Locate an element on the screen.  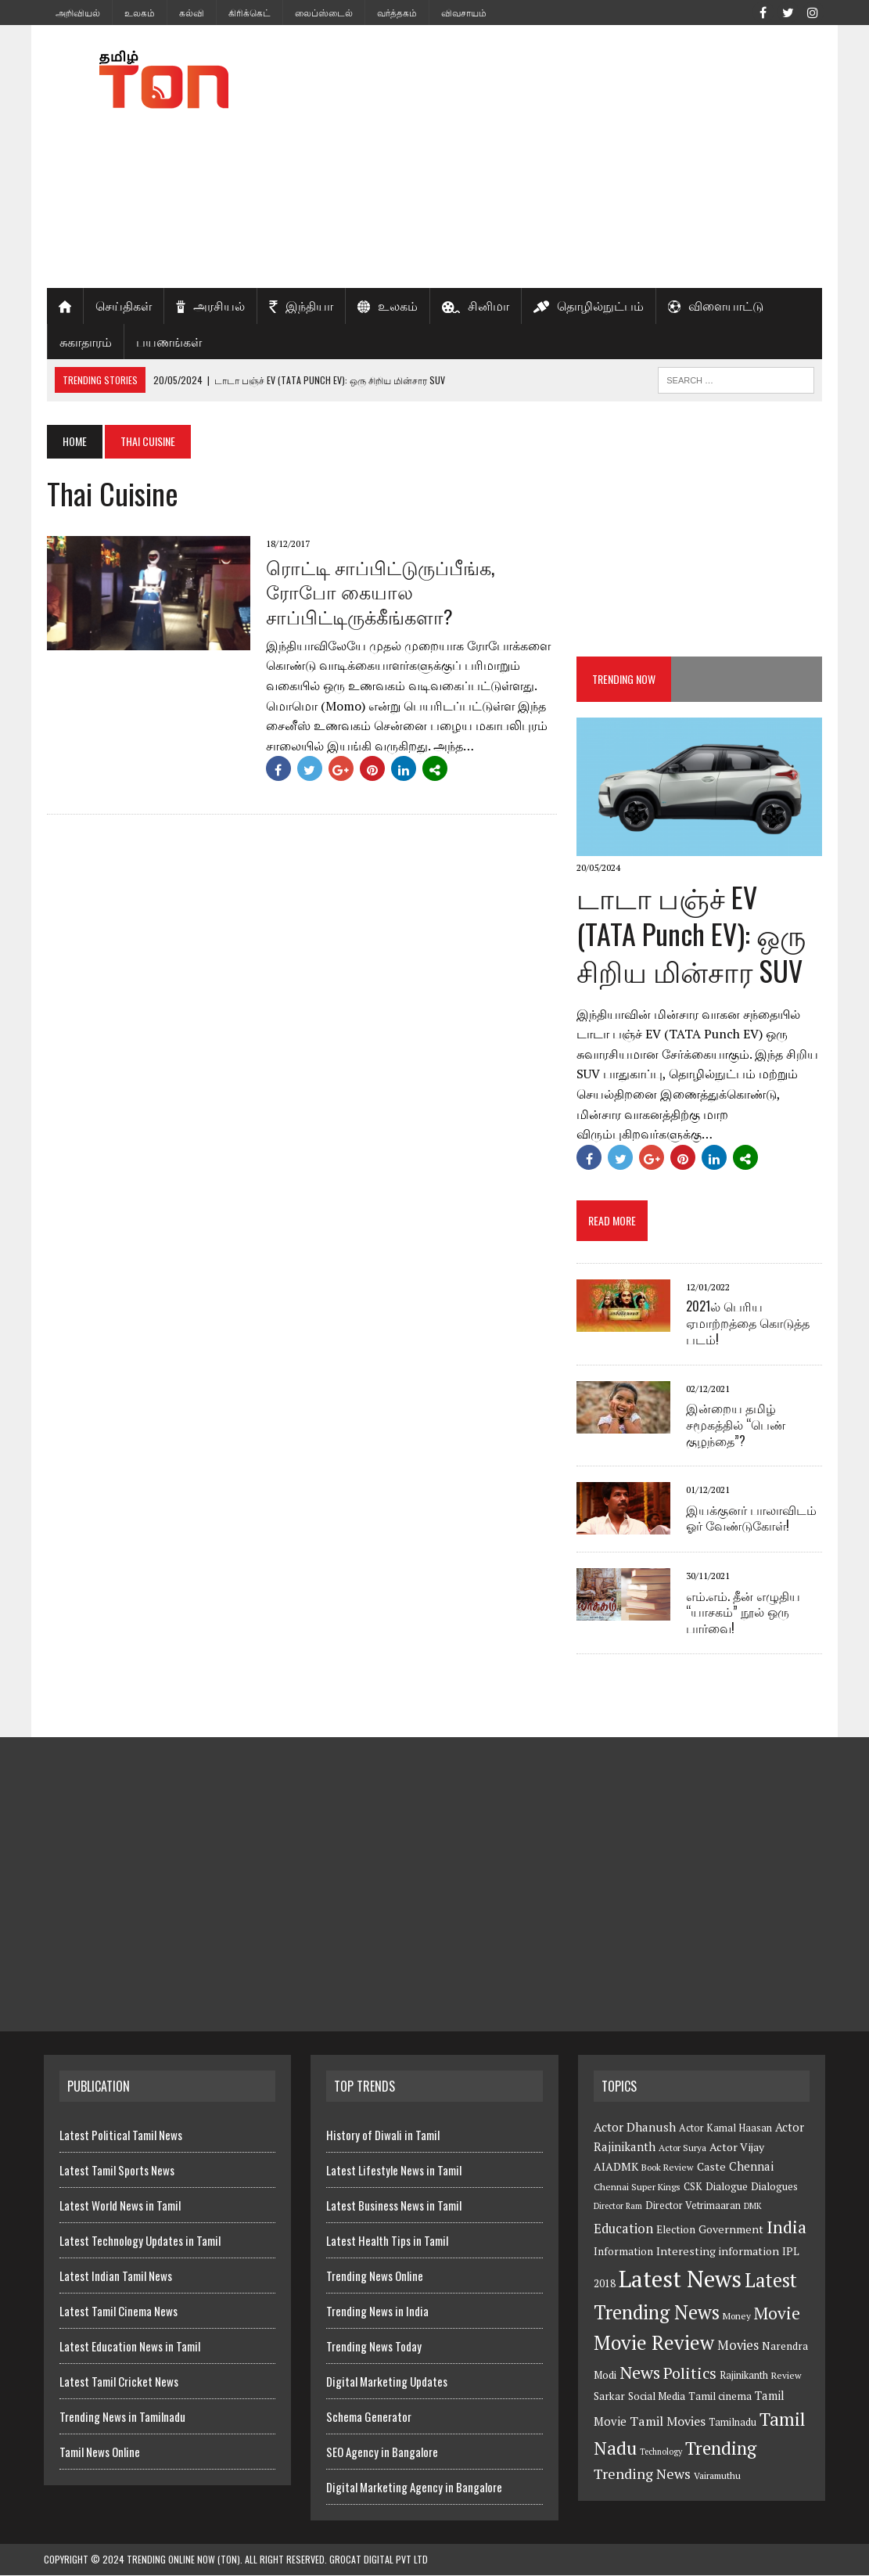
இன்றைய தமிழ் சமூகத்தில் “பெண் குழந்தை”? is located at coordinates (737, 1425).